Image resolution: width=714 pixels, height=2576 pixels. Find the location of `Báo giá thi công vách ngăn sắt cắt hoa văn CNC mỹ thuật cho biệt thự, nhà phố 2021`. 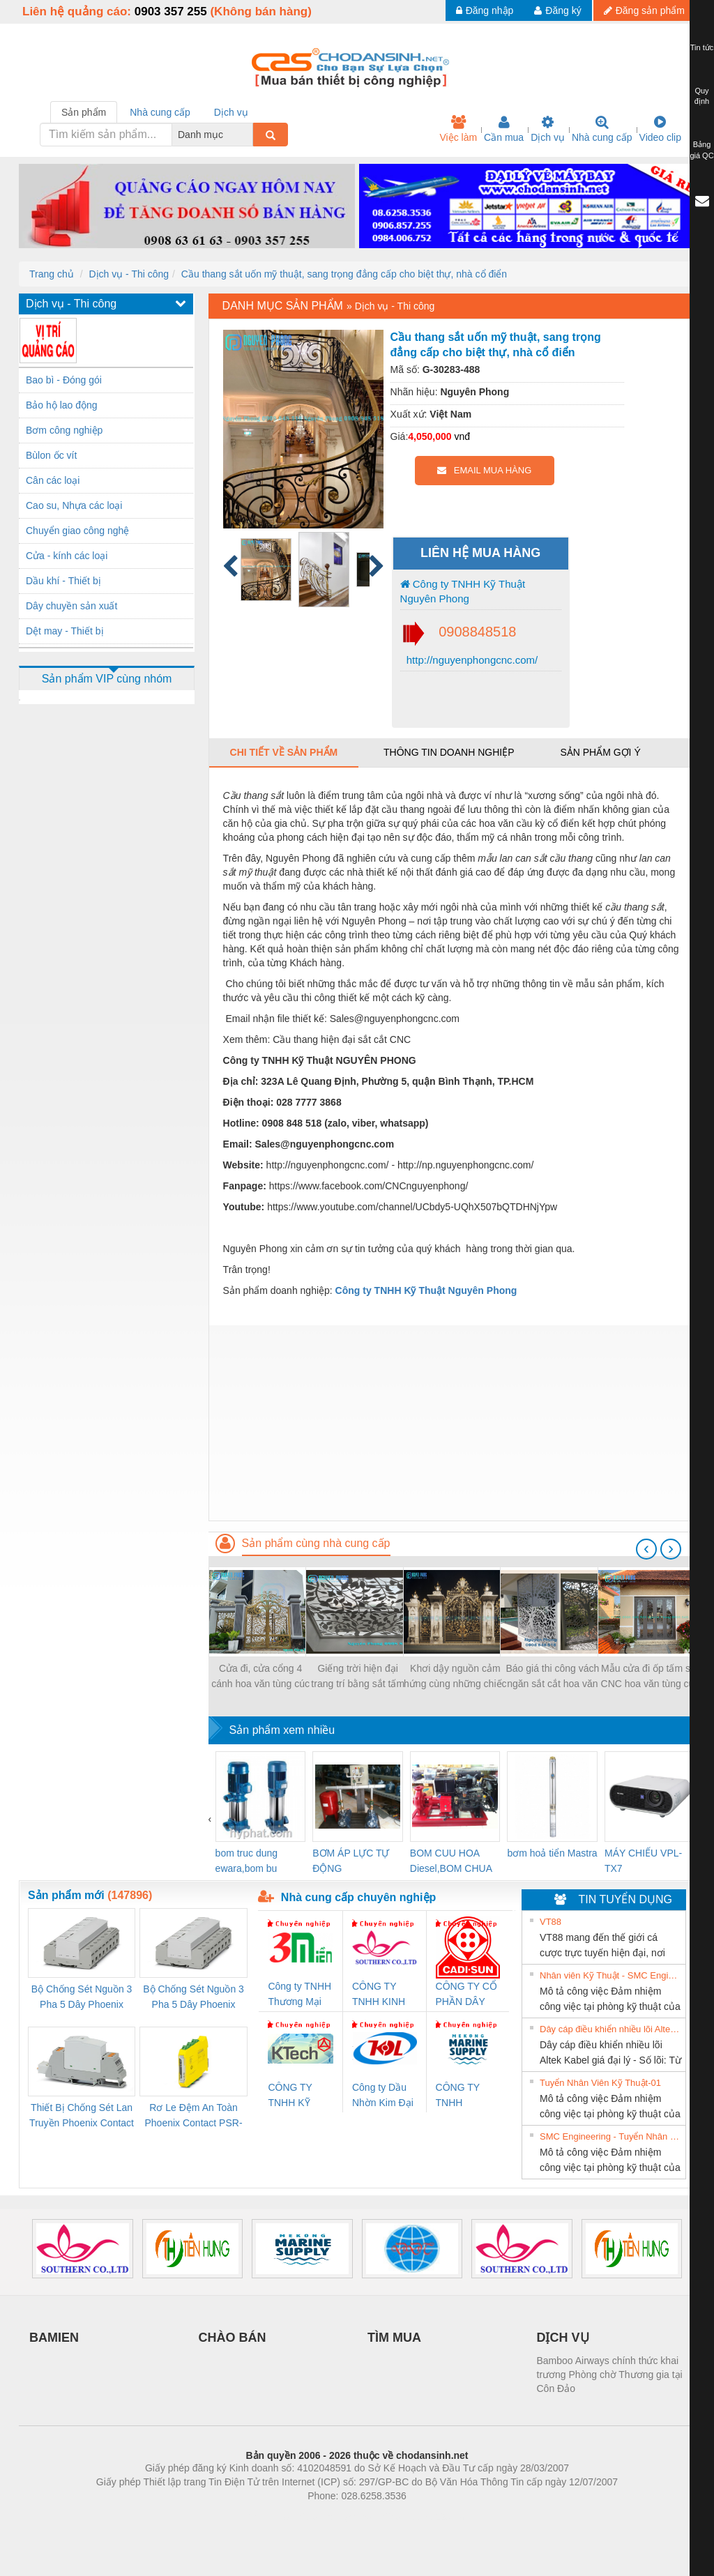

Báo giá thi công vách ngăn sắt cắt hoa văn CNC mỹ thuật cho biệt thự, nhà phố 2021 is located at coordinates (552, 1677).